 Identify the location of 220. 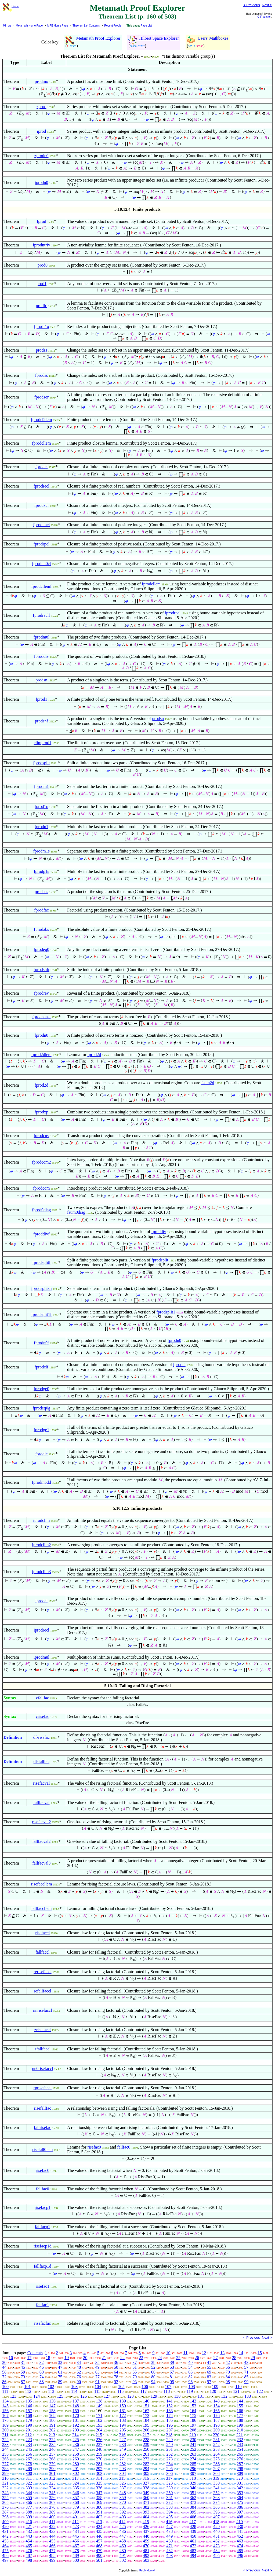
(216, 2435).